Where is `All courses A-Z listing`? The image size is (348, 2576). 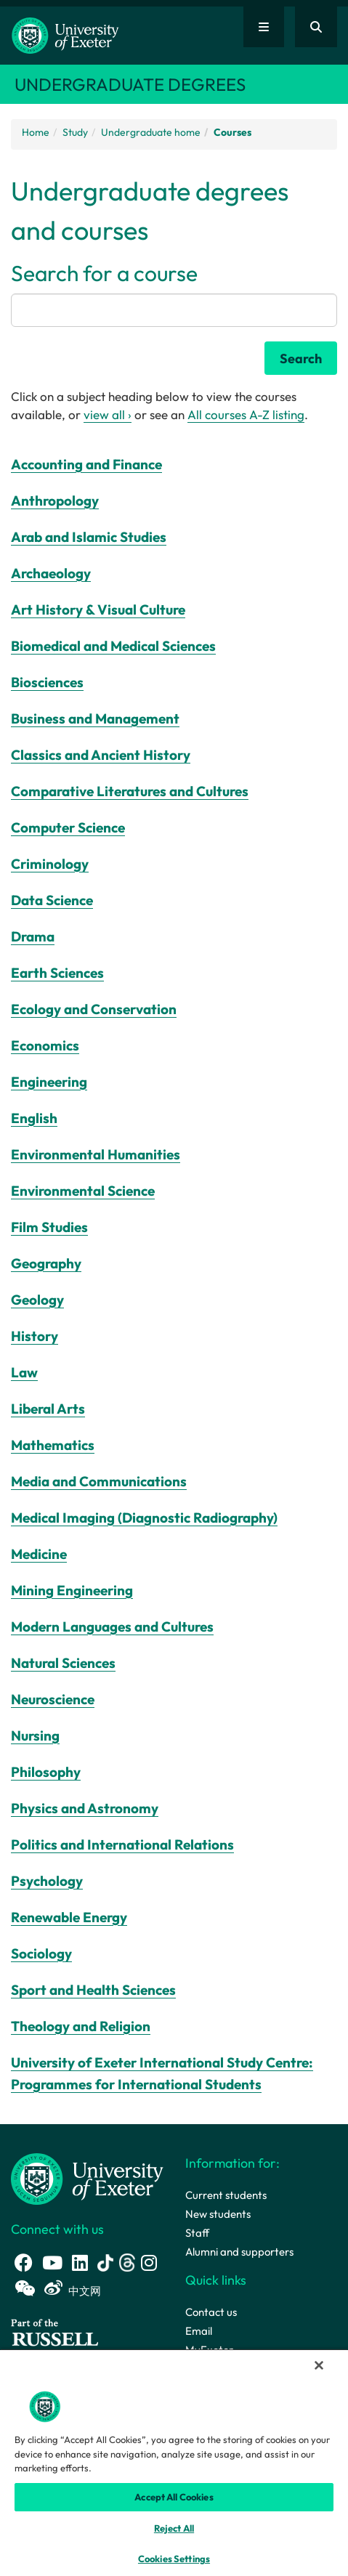
All courses A-Z listing is located at coordinates (245, 414).